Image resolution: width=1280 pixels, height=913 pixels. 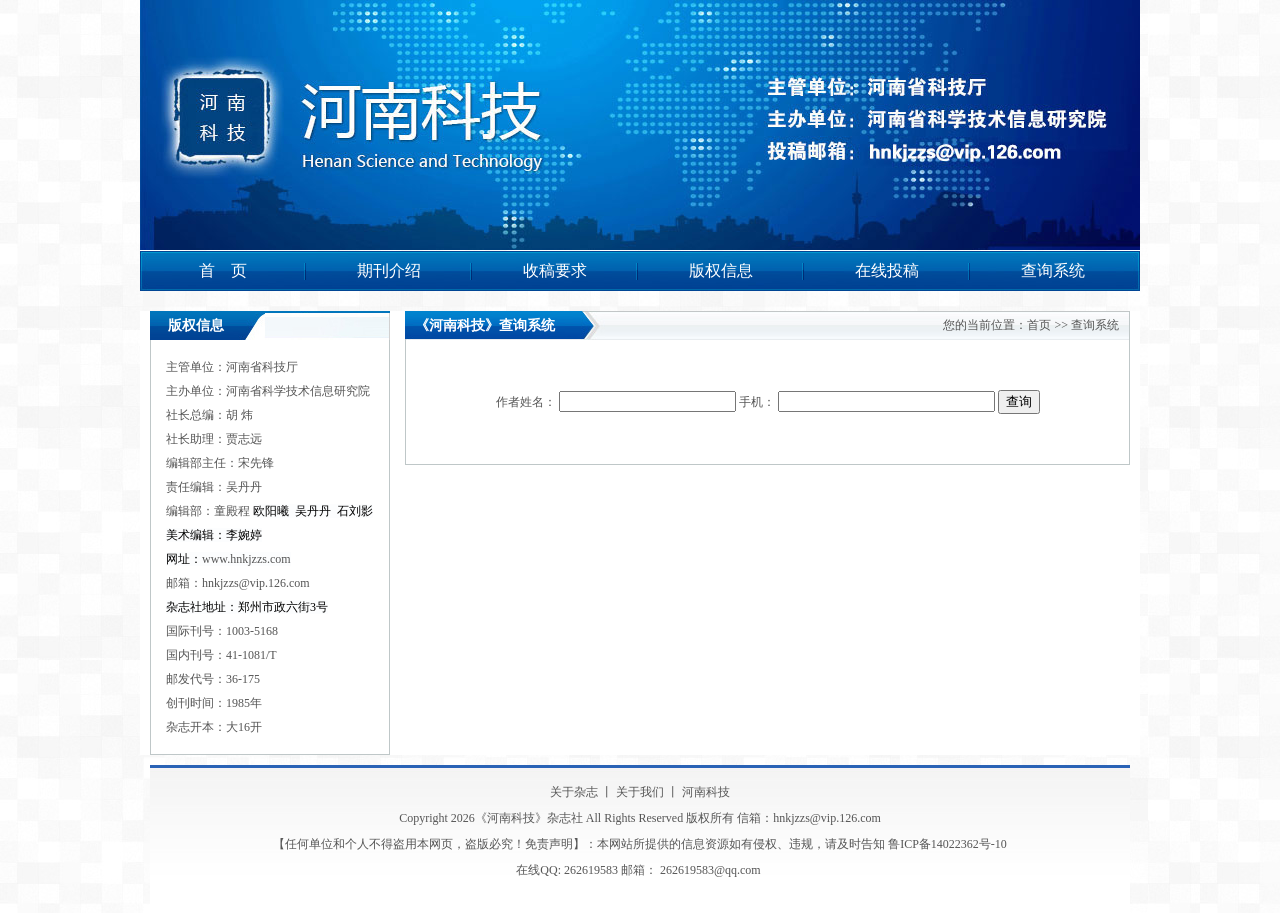 I want to click on 关于我们, so click(x=640, y=792).